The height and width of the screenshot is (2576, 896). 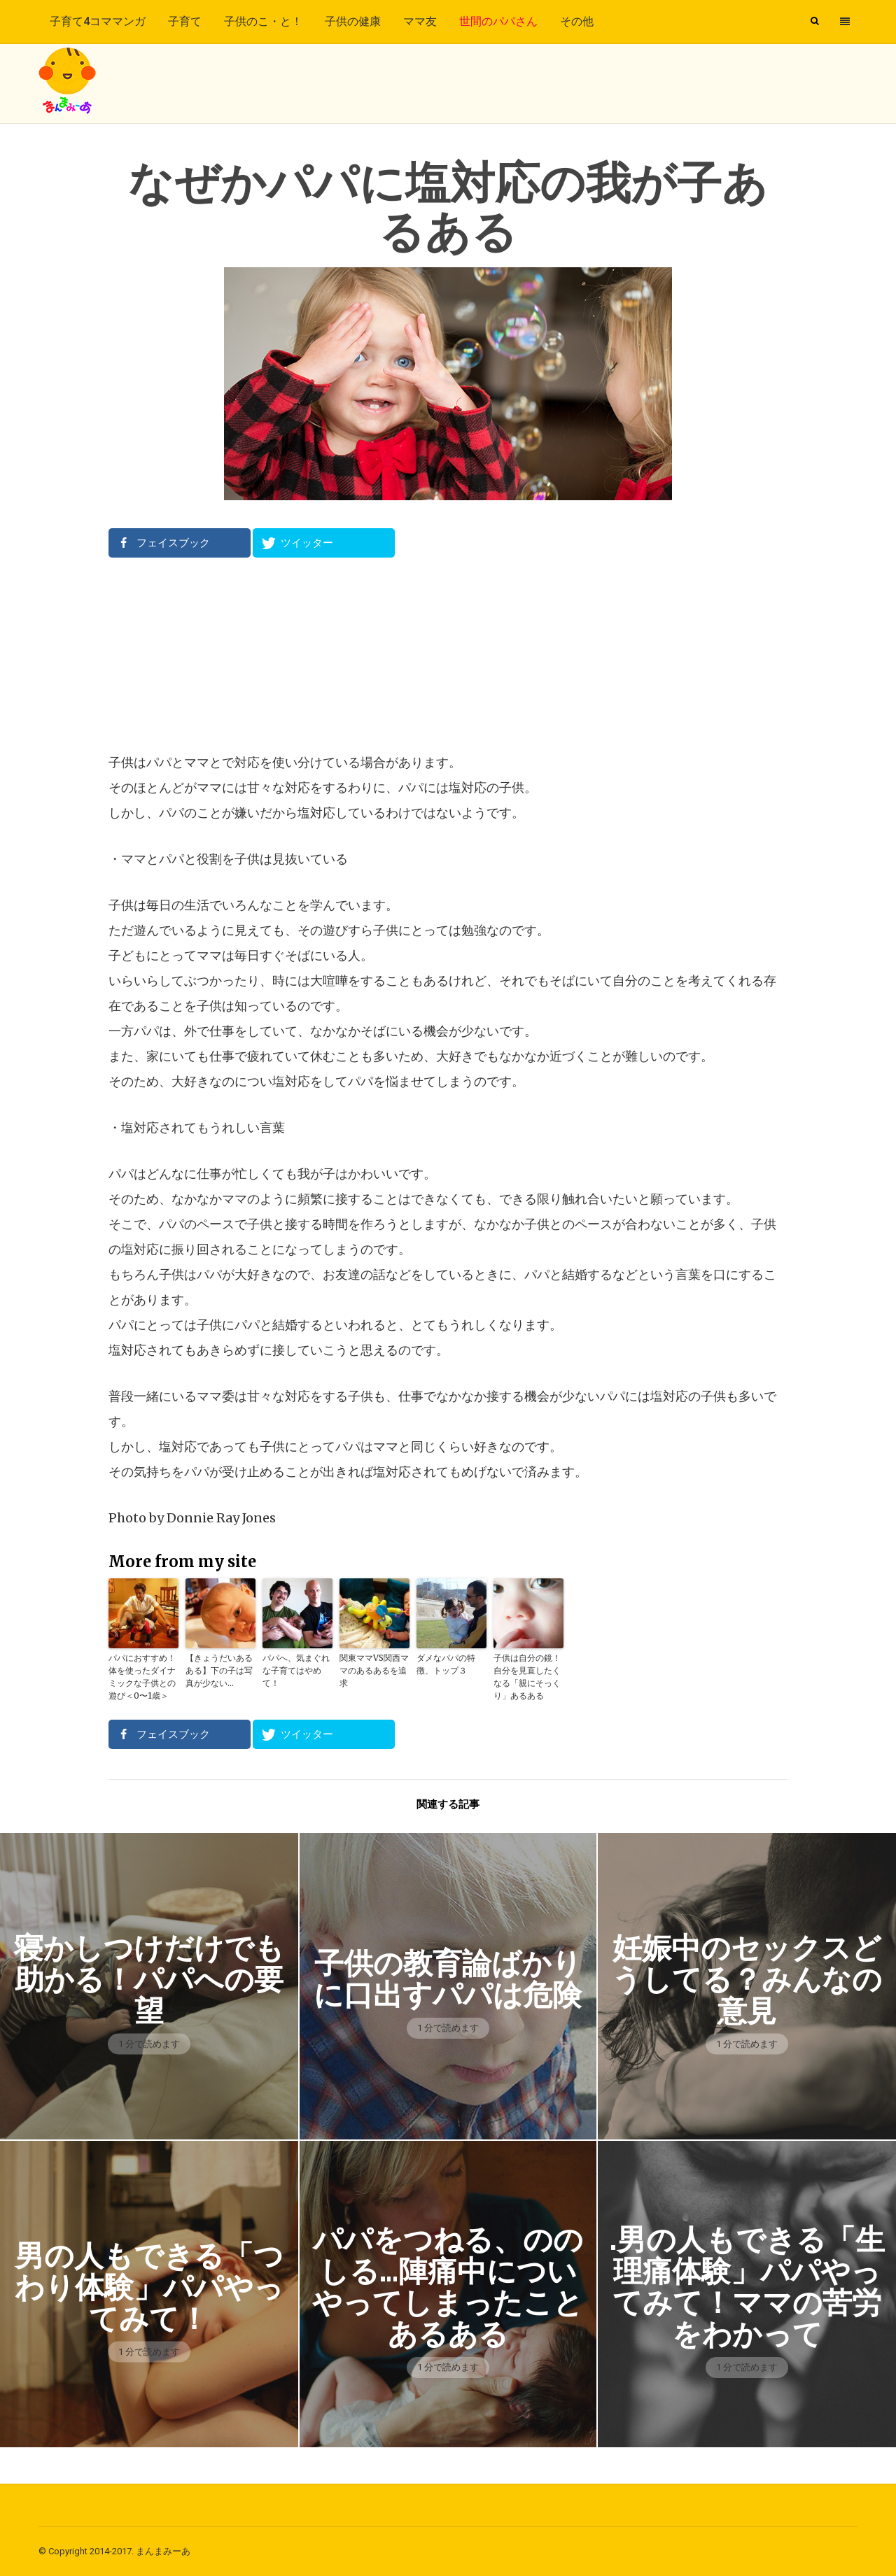 I want to click on 【きょうだいあるある】下の子は写真が少ない…, so click(x=219, y=1670).